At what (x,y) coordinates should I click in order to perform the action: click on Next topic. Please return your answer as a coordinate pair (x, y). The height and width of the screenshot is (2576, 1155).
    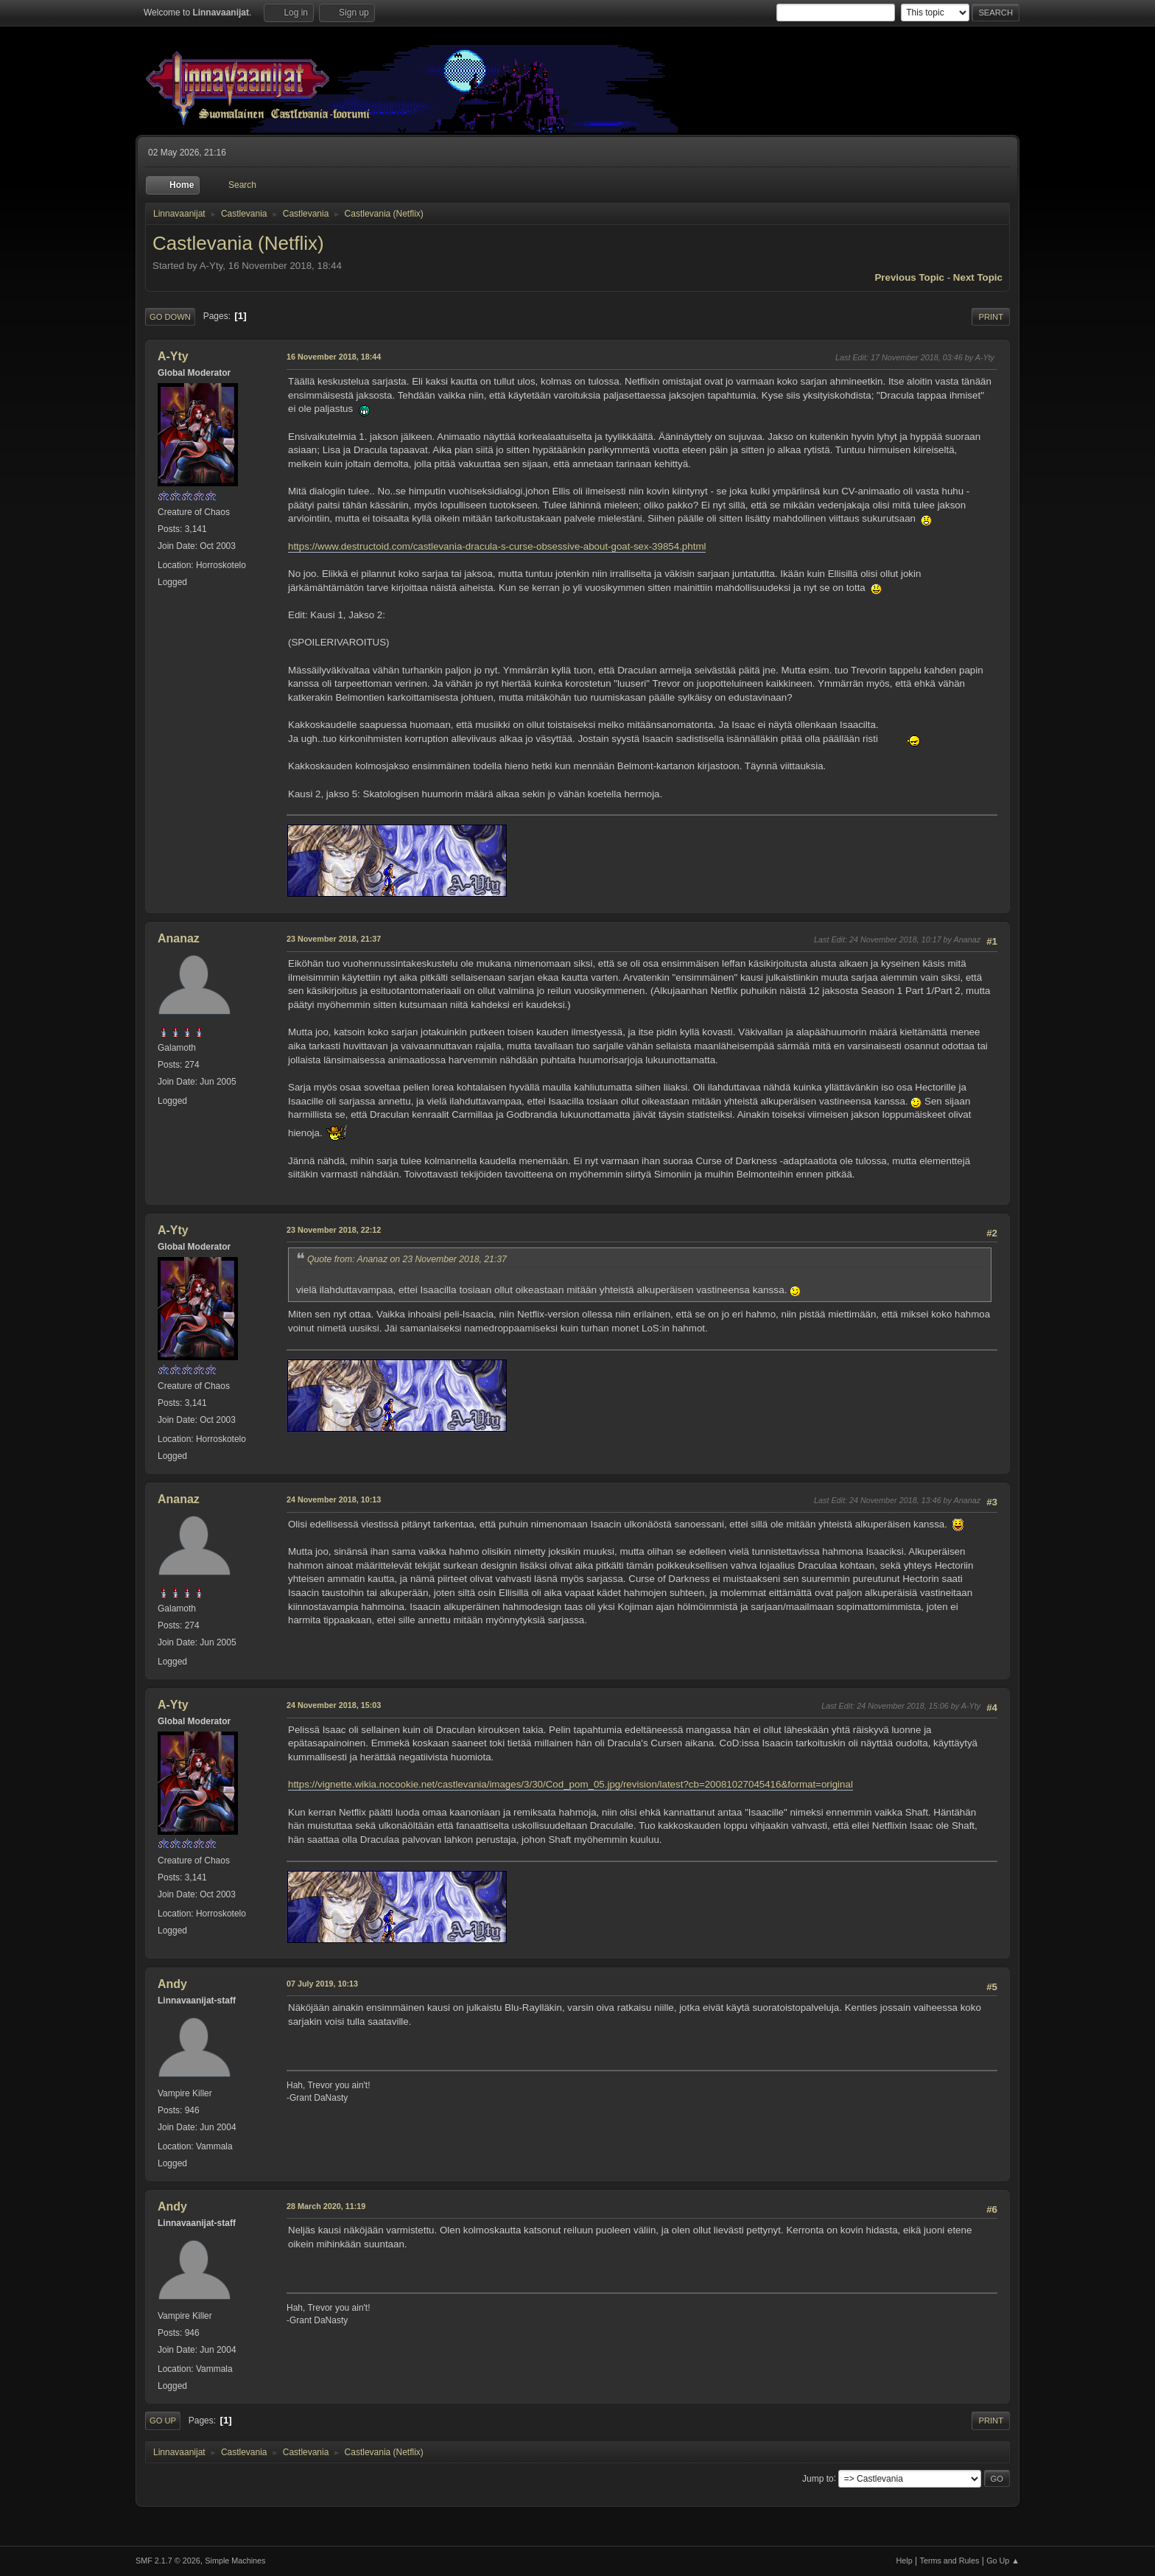
    Looking at the image, I should click on (978, 277).